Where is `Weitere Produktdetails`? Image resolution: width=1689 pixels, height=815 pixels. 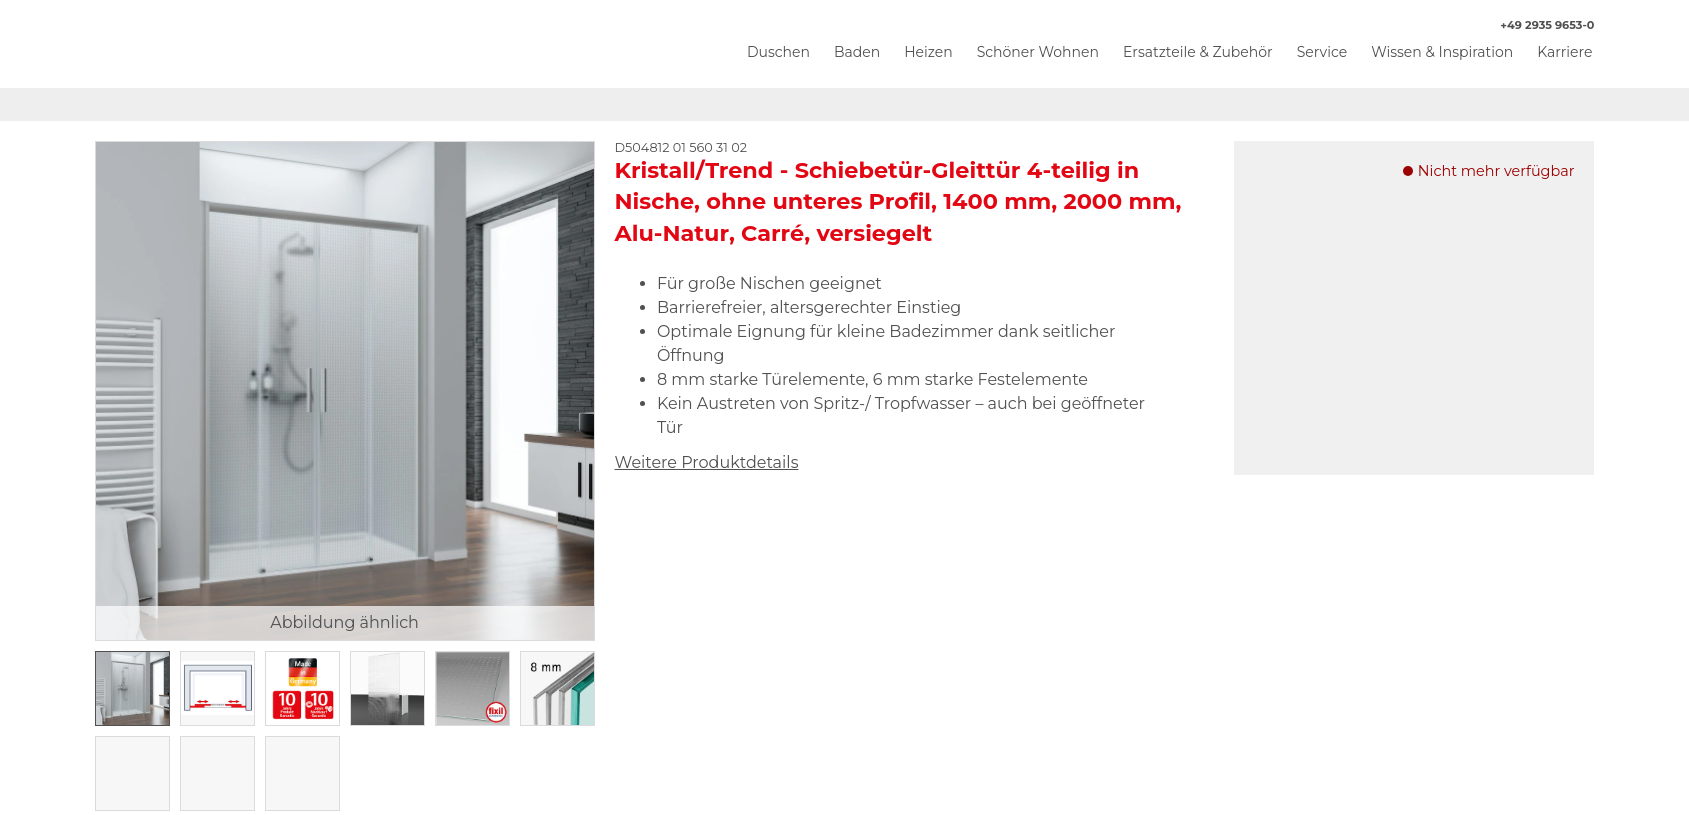
Weitere Produktdetails is located at coordinates (707, 462).